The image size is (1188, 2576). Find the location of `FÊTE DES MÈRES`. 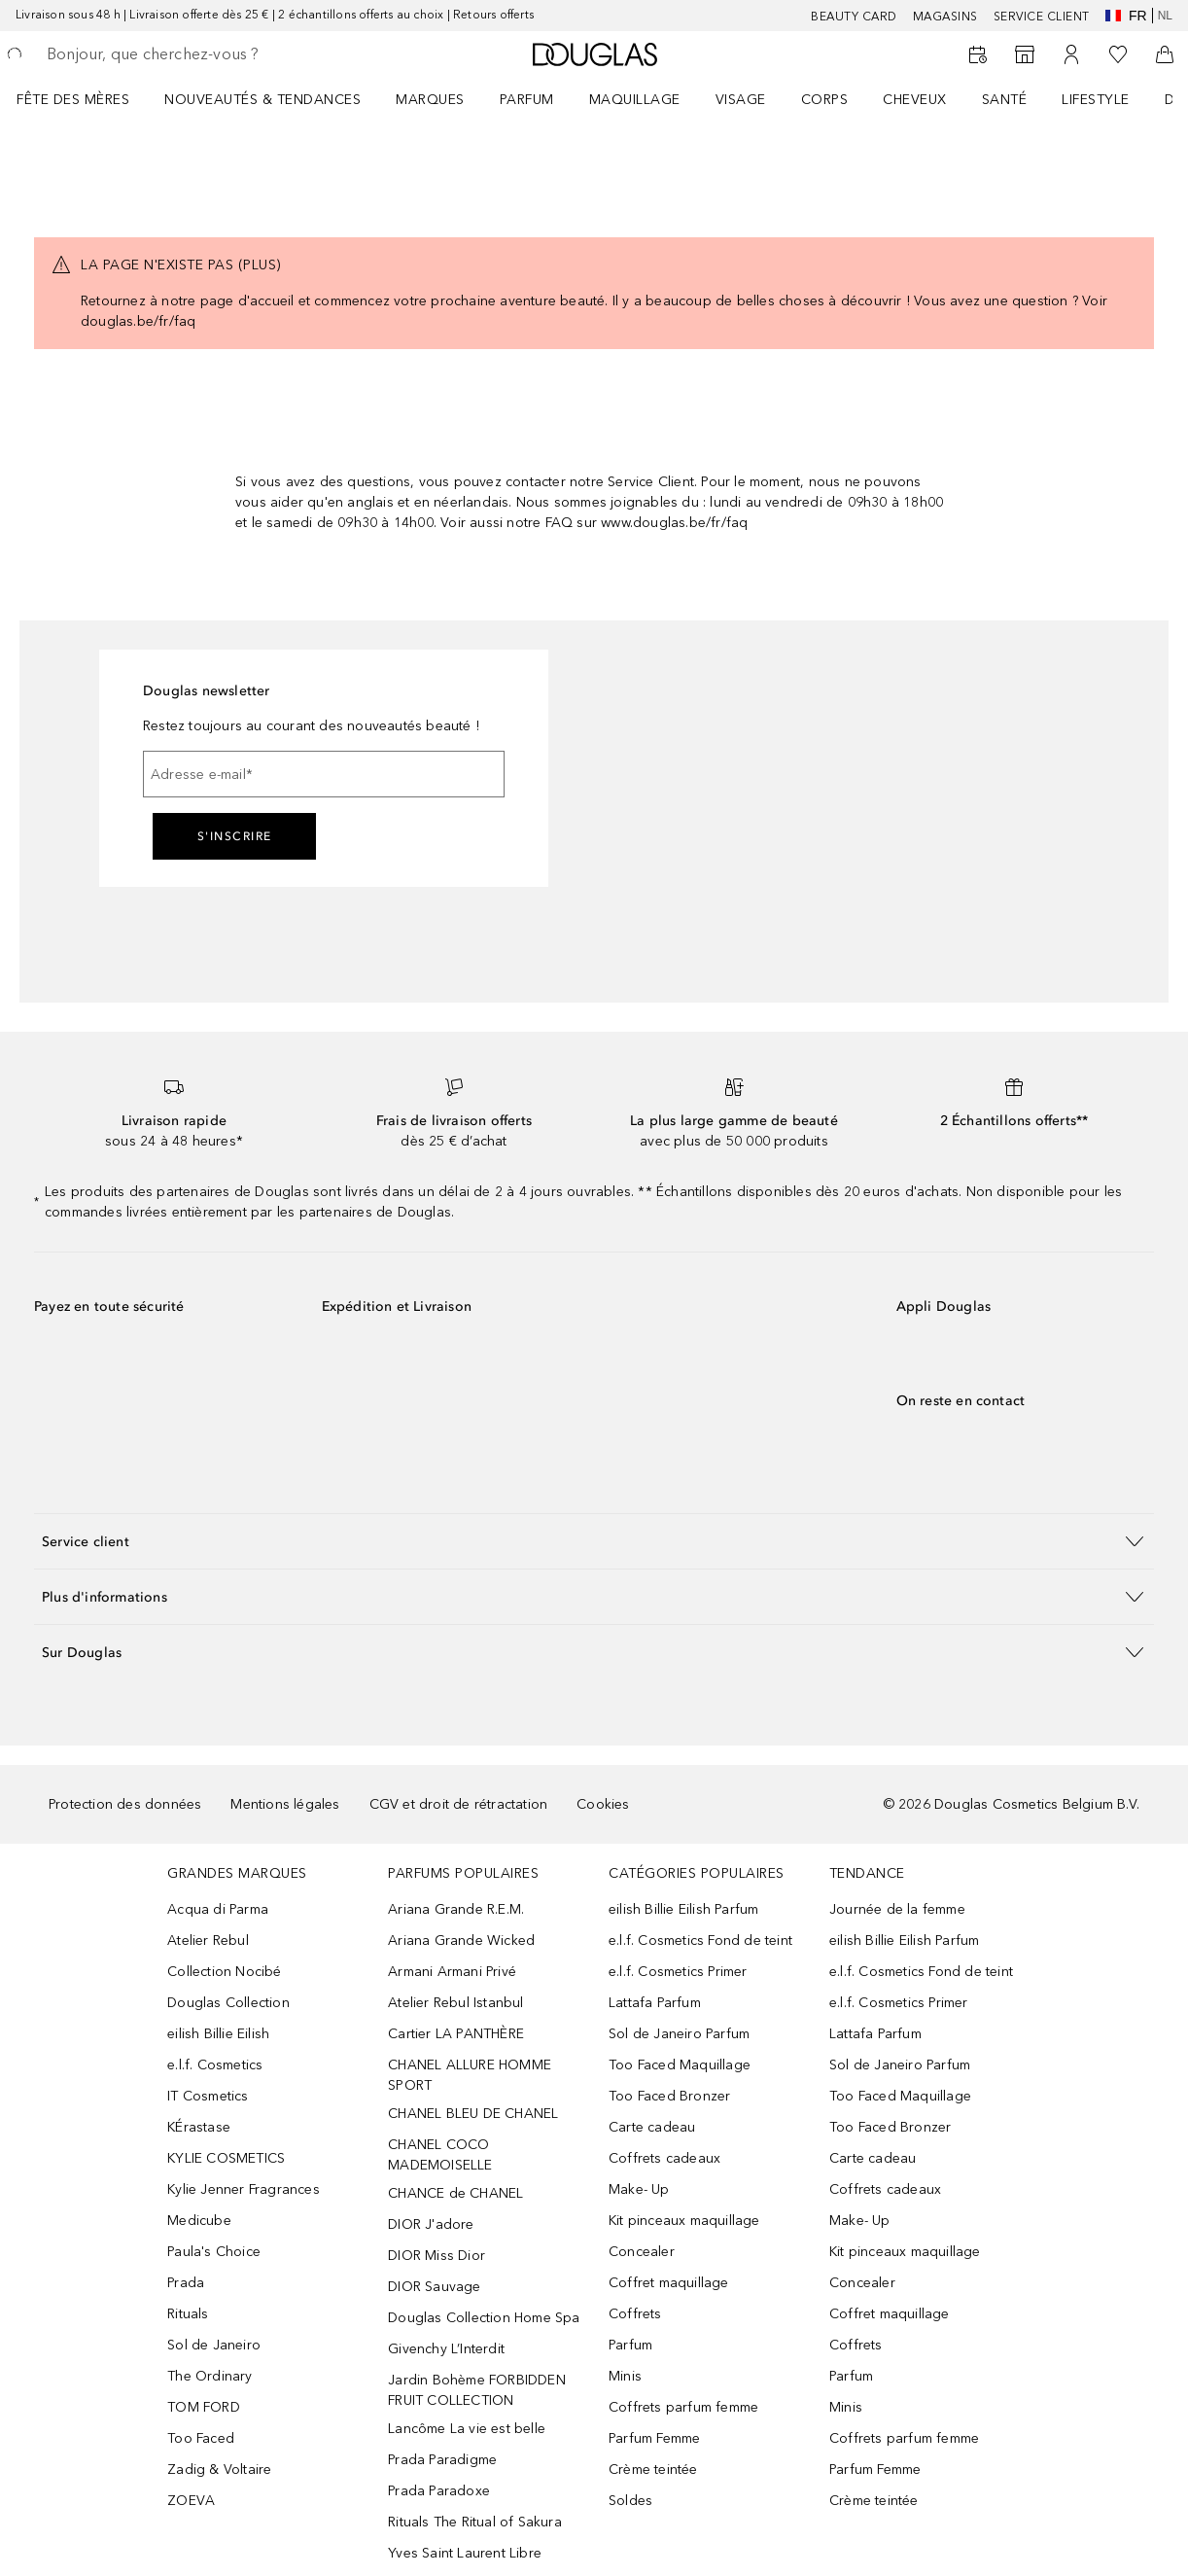

FÊTE DES MÈRES is located at coordinates (73, 99).